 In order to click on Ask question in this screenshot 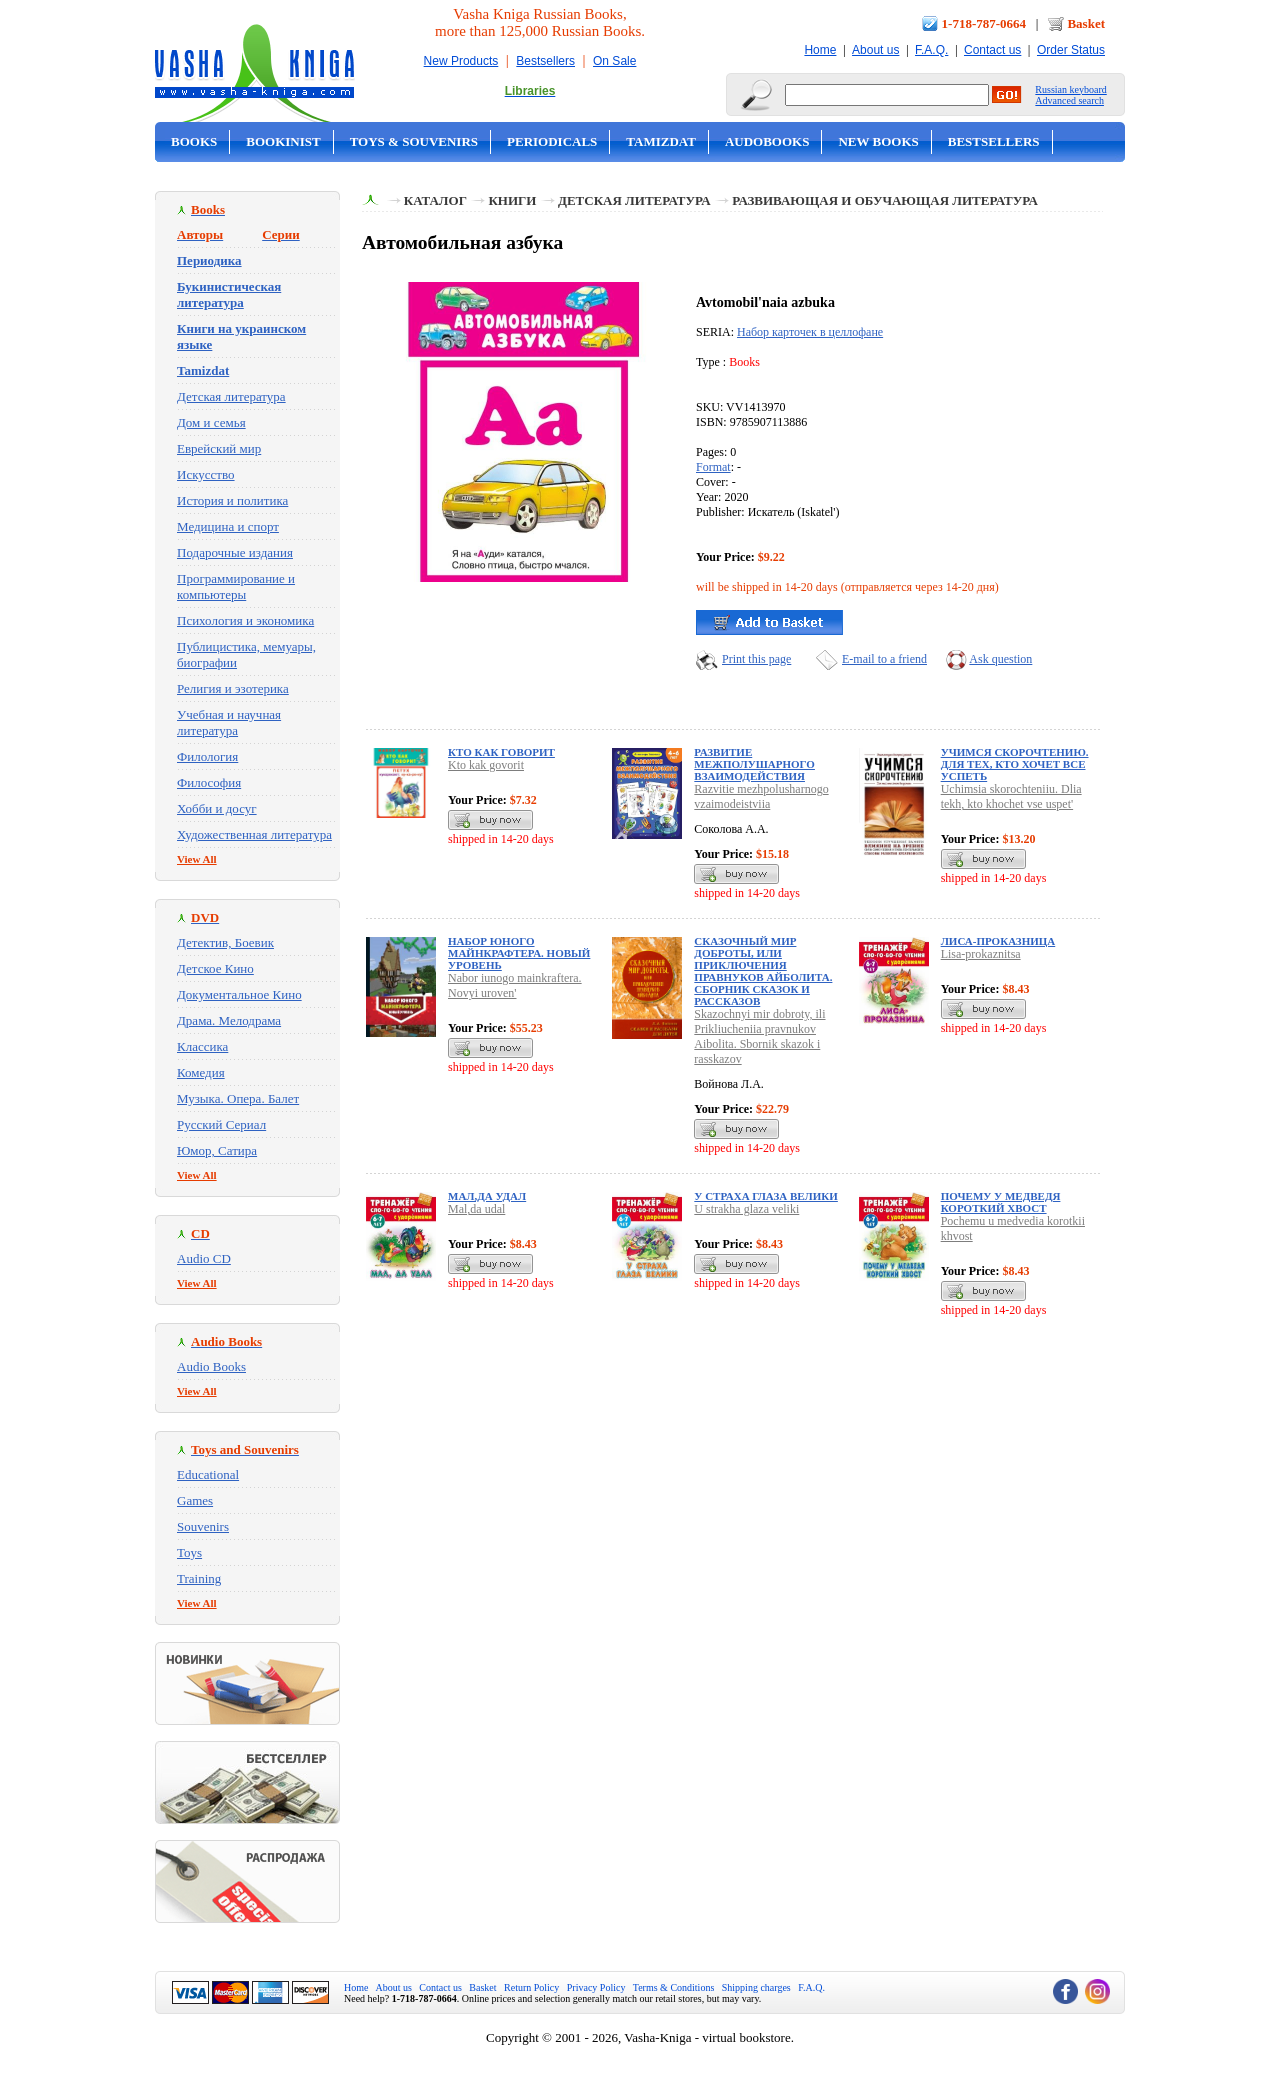, I will do `click(1000, 659)`.